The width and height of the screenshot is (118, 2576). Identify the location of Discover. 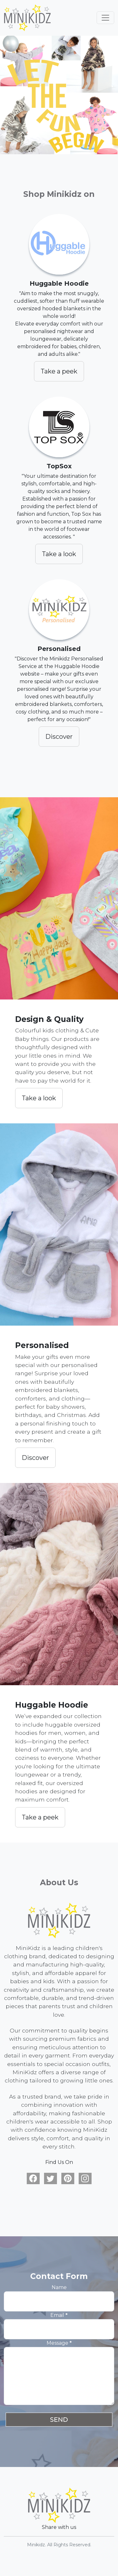
(59, 736).